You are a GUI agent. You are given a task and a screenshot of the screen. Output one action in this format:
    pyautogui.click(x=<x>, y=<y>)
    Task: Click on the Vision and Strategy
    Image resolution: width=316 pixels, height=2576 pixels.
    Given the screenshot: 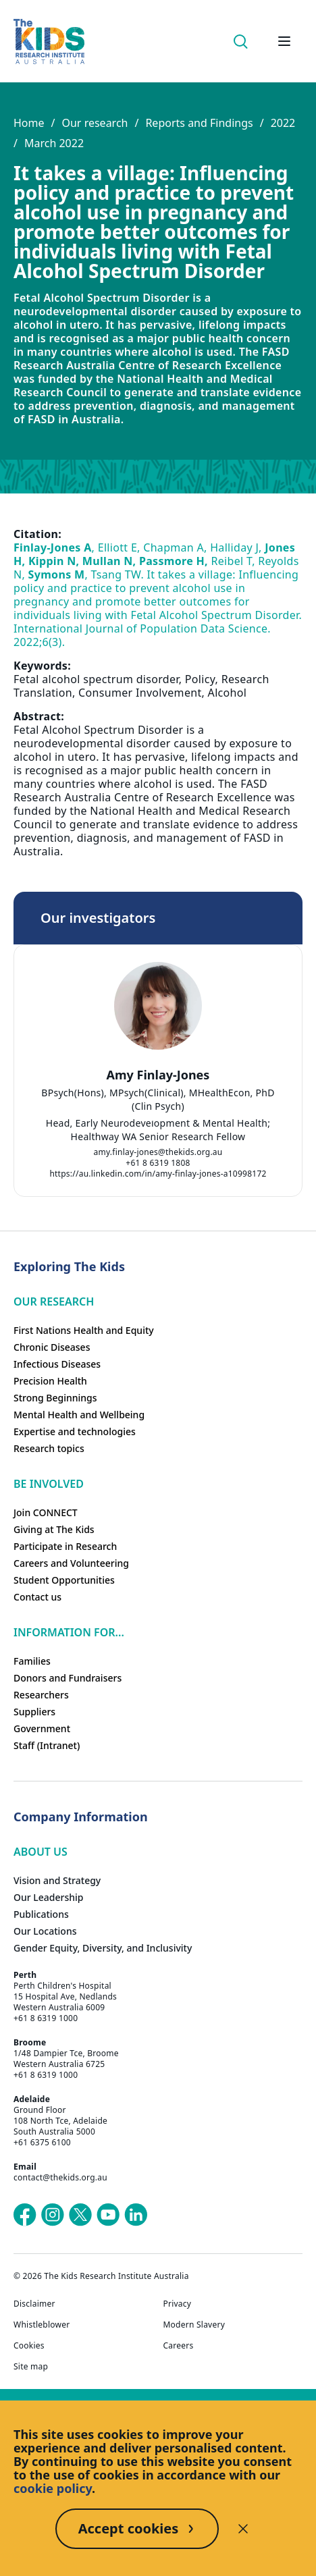 What is the action you would take?
    pyautogui.click(x=57, y=1880)
    